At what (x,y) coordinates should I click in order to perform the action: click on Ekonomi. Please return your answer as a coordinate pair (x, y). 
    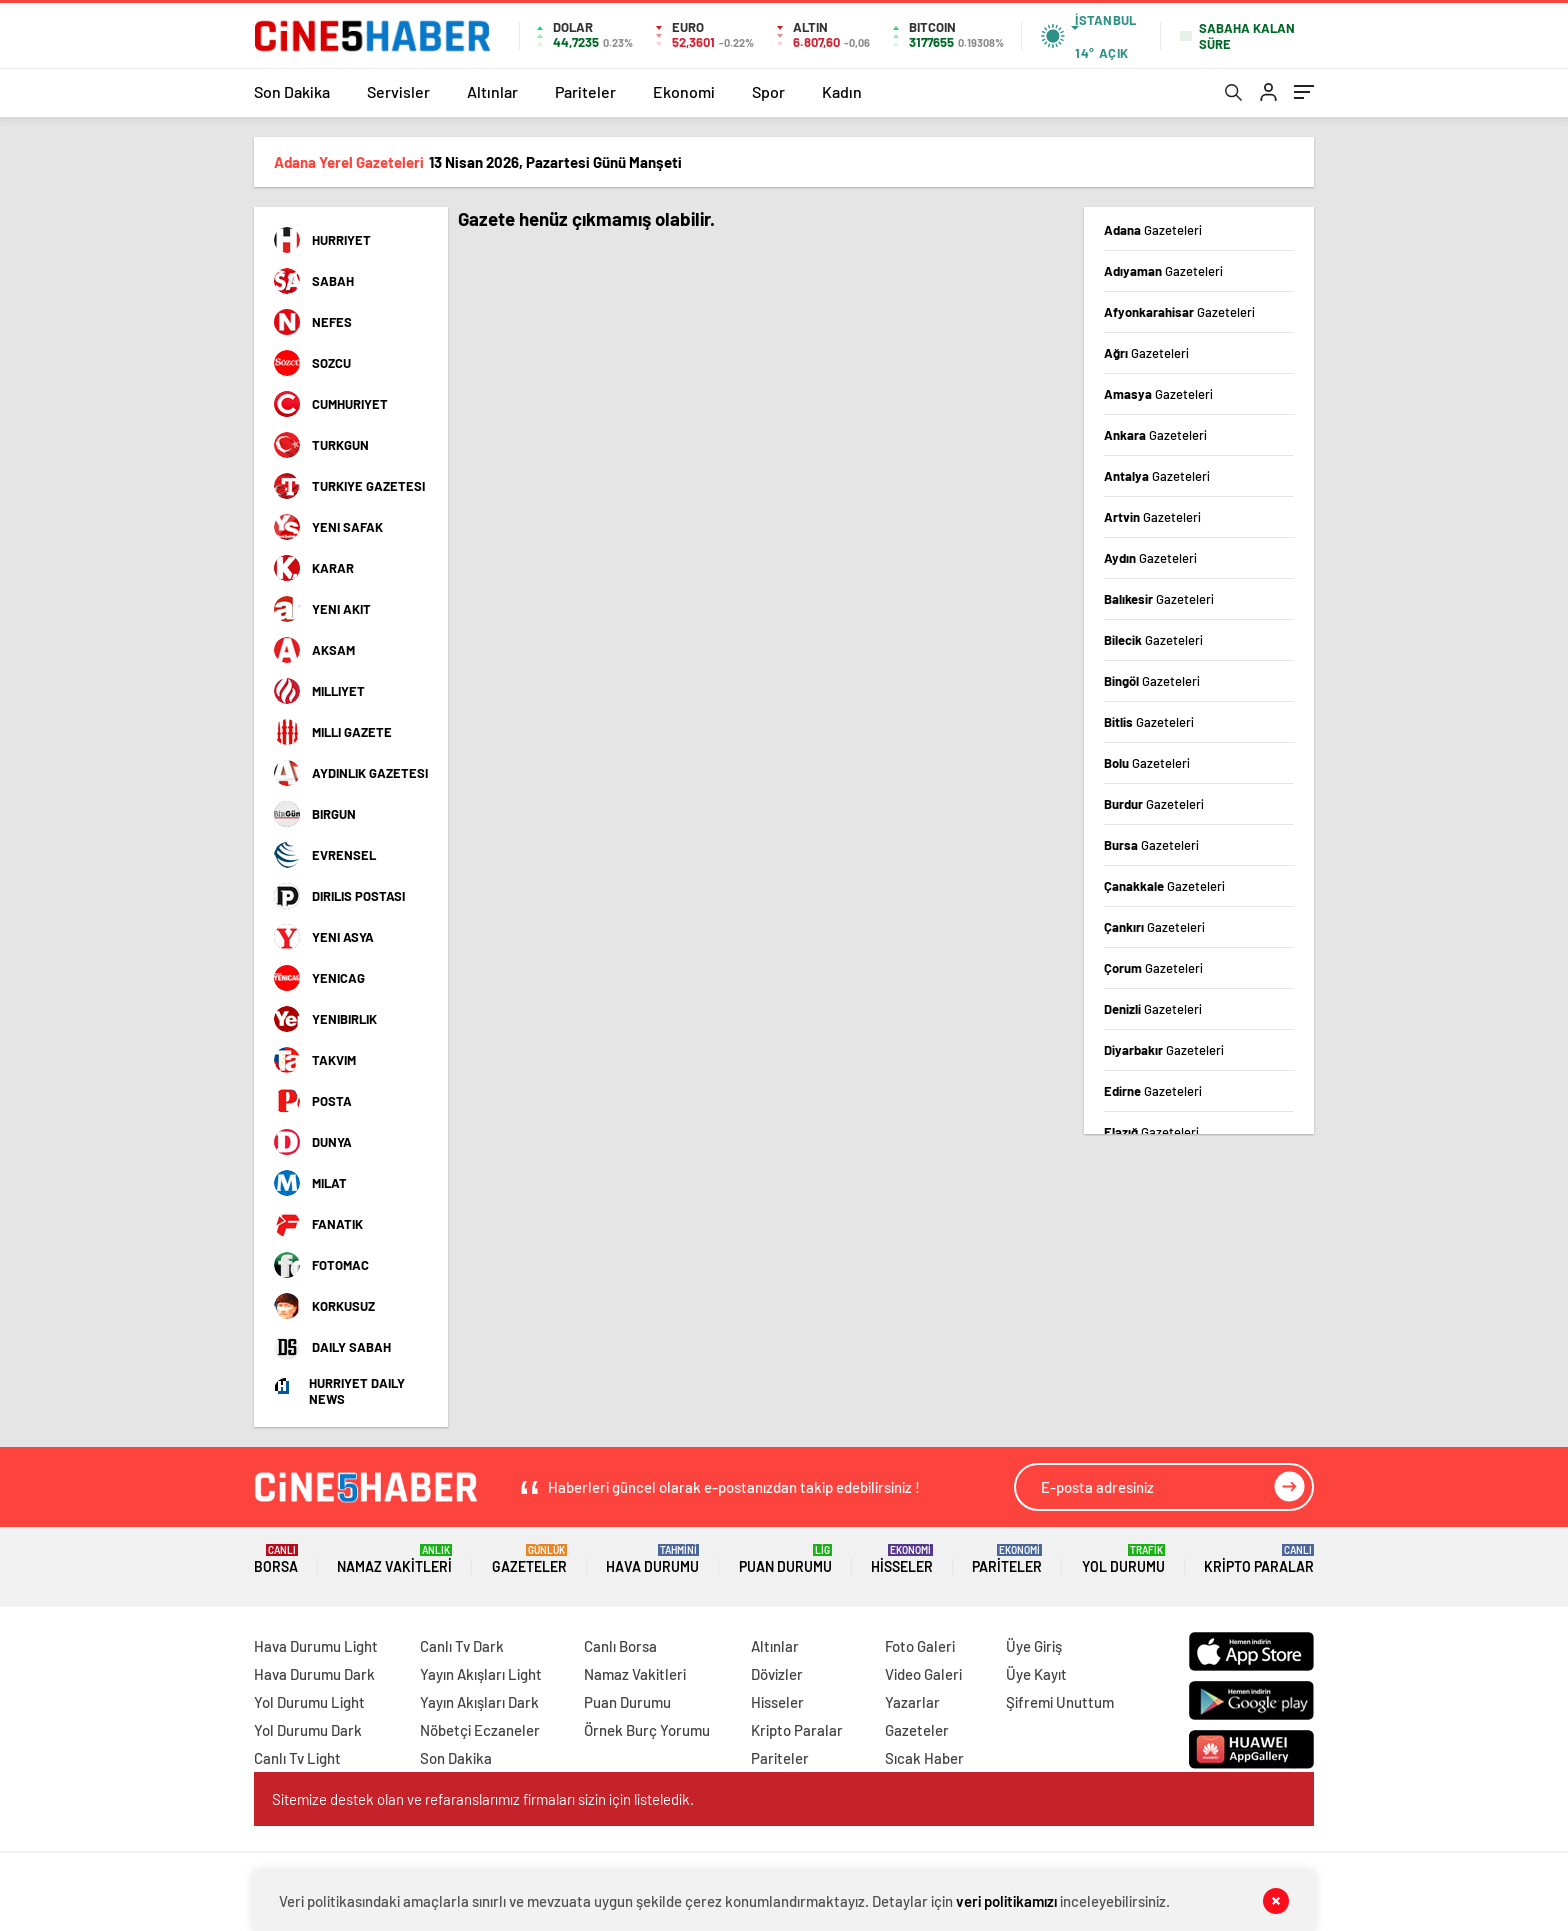
    Looking at the image, I should click on (684, 91).